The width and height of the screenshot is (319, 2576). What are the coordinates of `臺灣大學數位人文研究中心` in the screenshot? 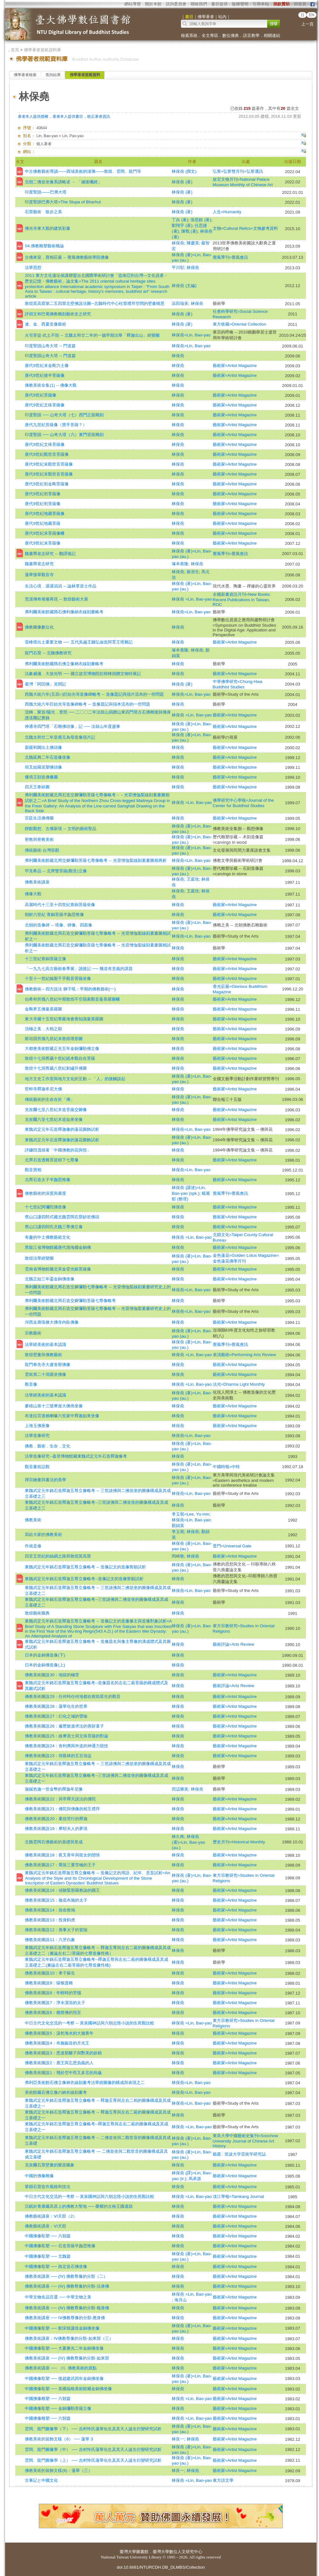 It's located at (177, 2551).